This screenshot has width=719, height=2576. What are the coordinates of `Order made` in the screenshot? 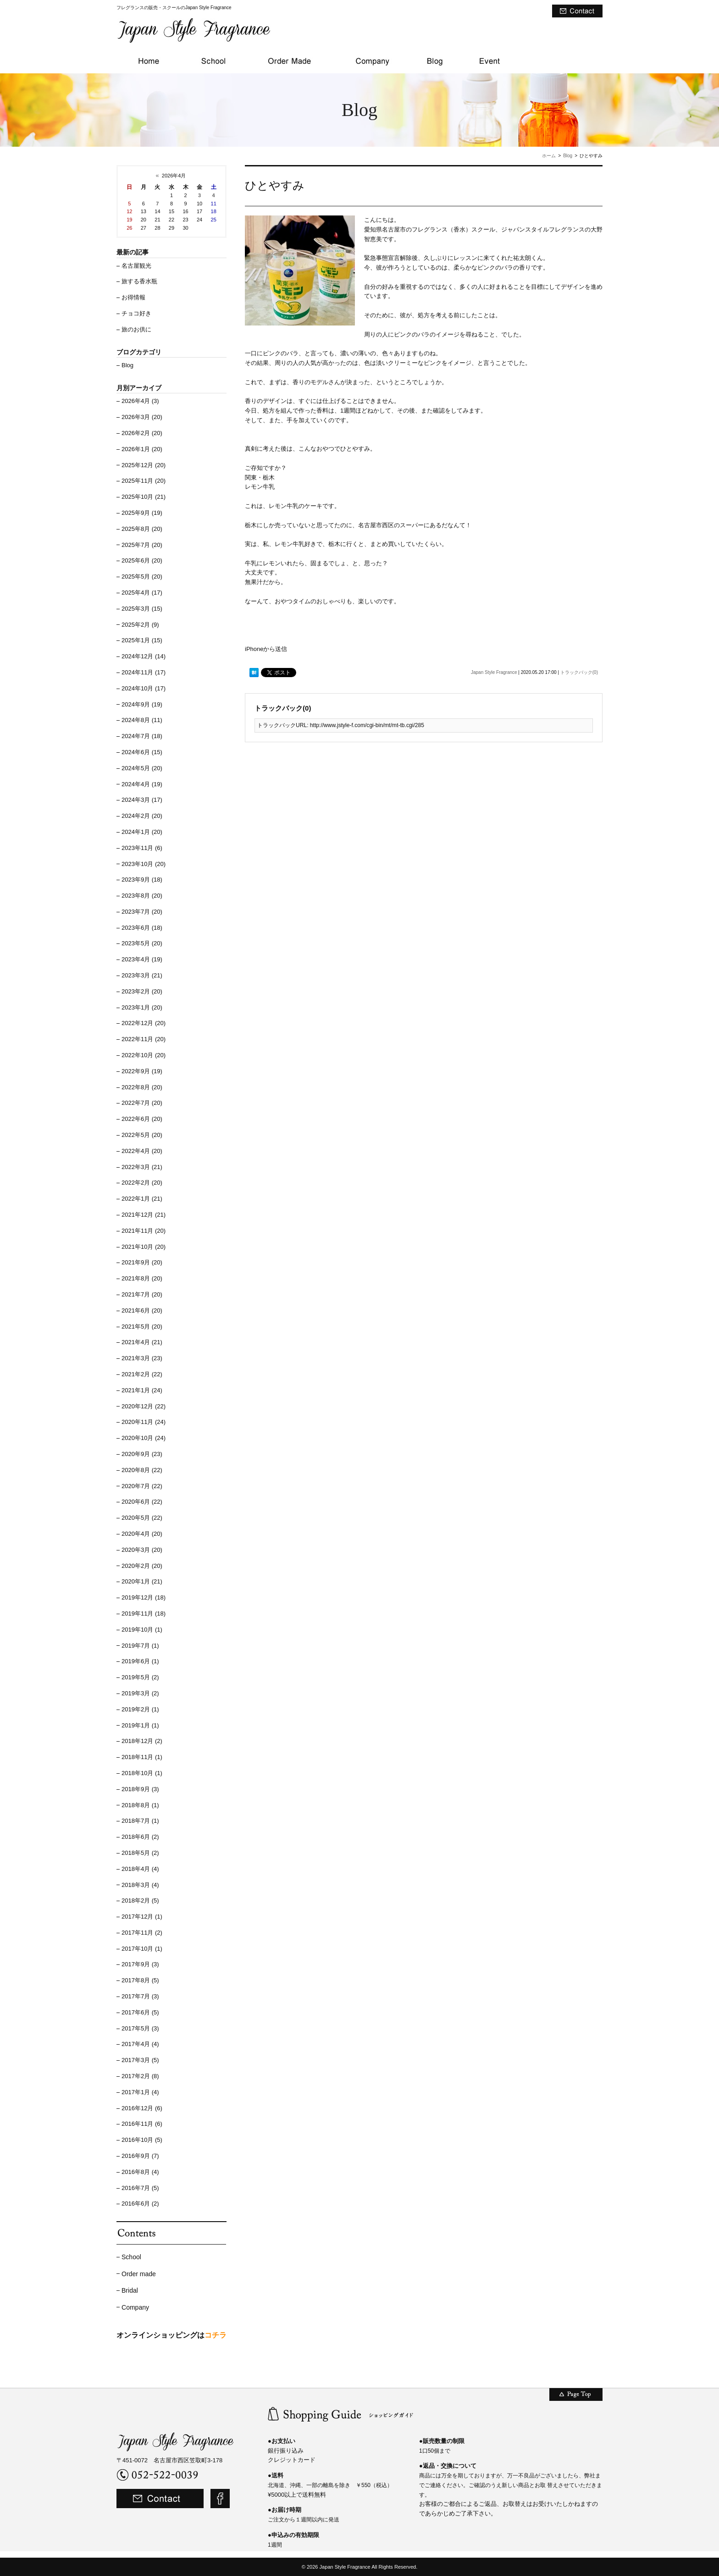 It's located at (139, 2274).